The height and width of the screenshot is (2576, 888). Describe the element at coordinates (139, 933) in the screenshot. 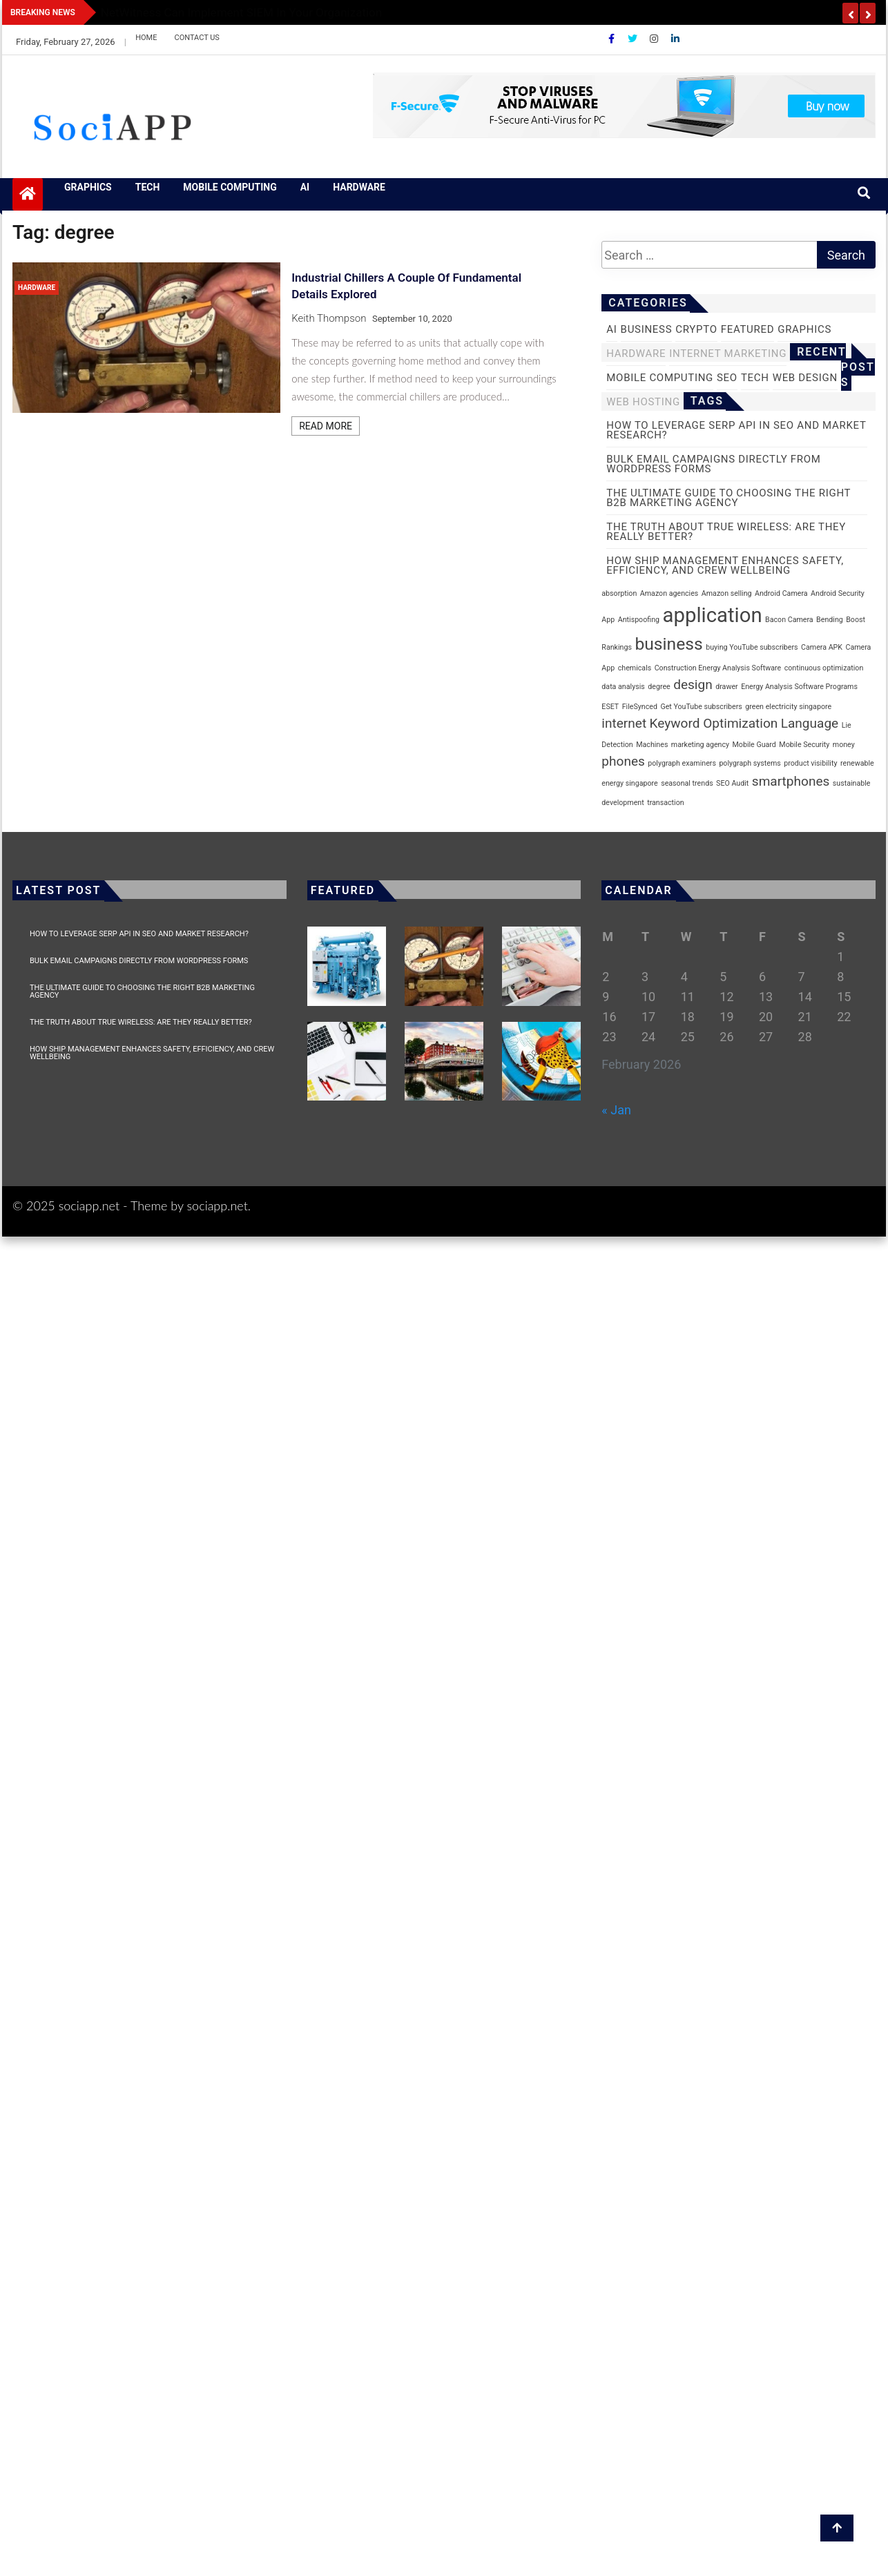

I see `How to Leverage SERP API in SEO and Market Research?` at that location.